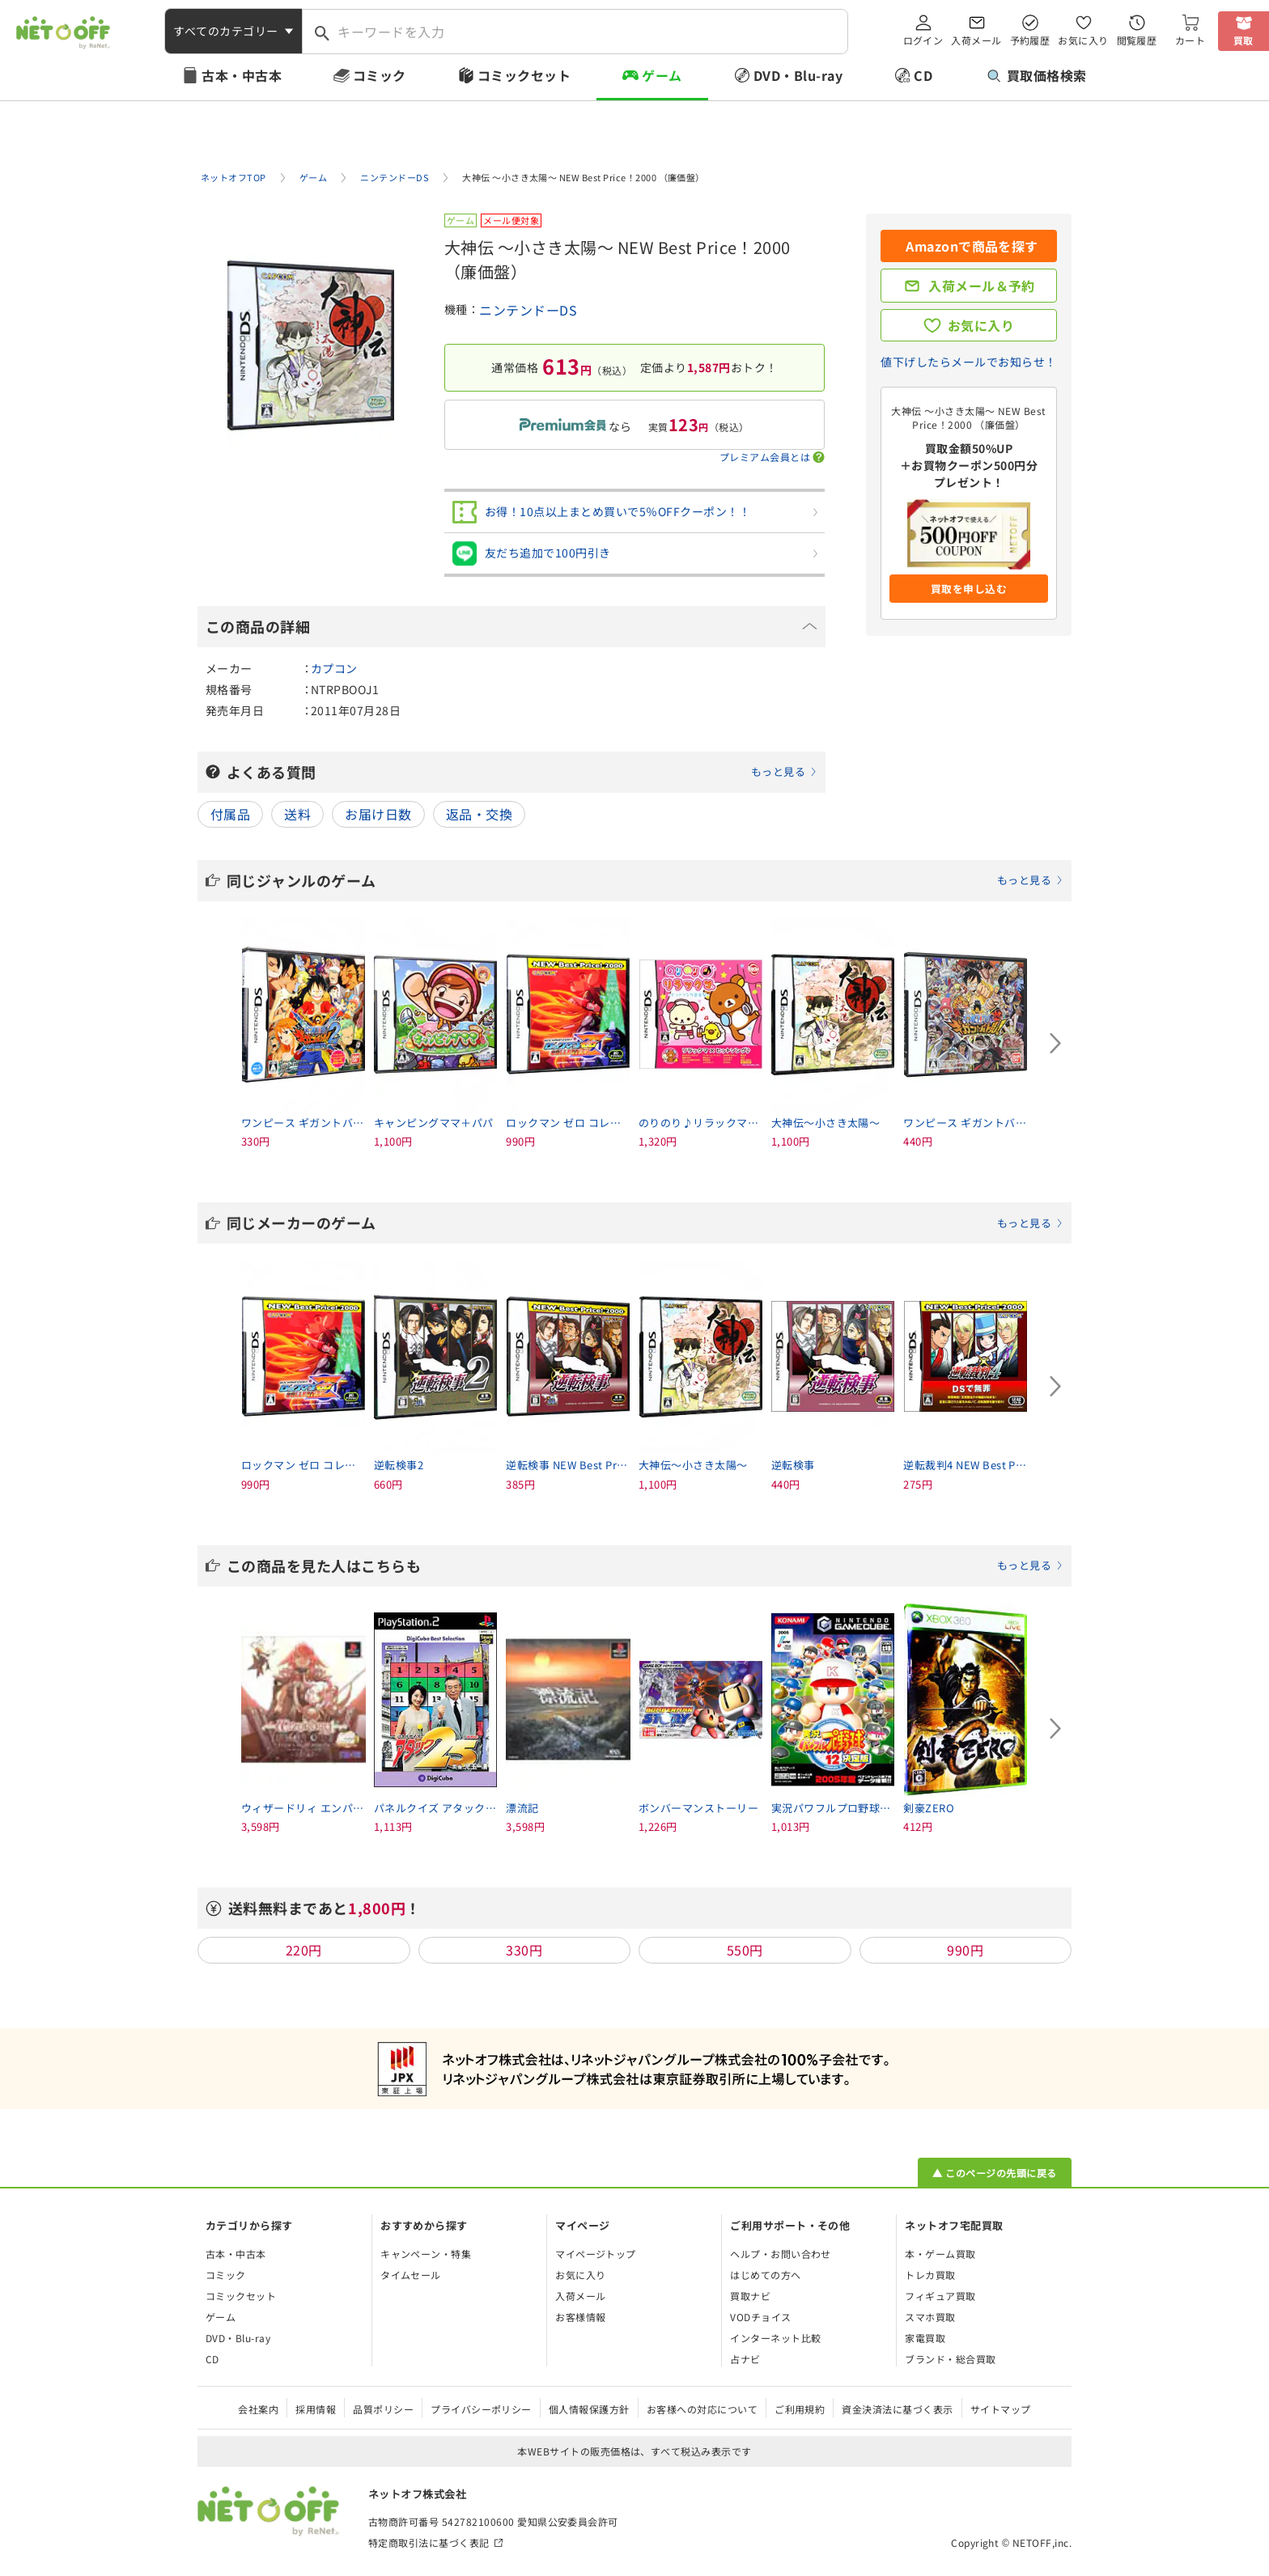 The height and width of the screenshot is (2576, 1269). I want to click on 占ナビ, so click(745, 2359).